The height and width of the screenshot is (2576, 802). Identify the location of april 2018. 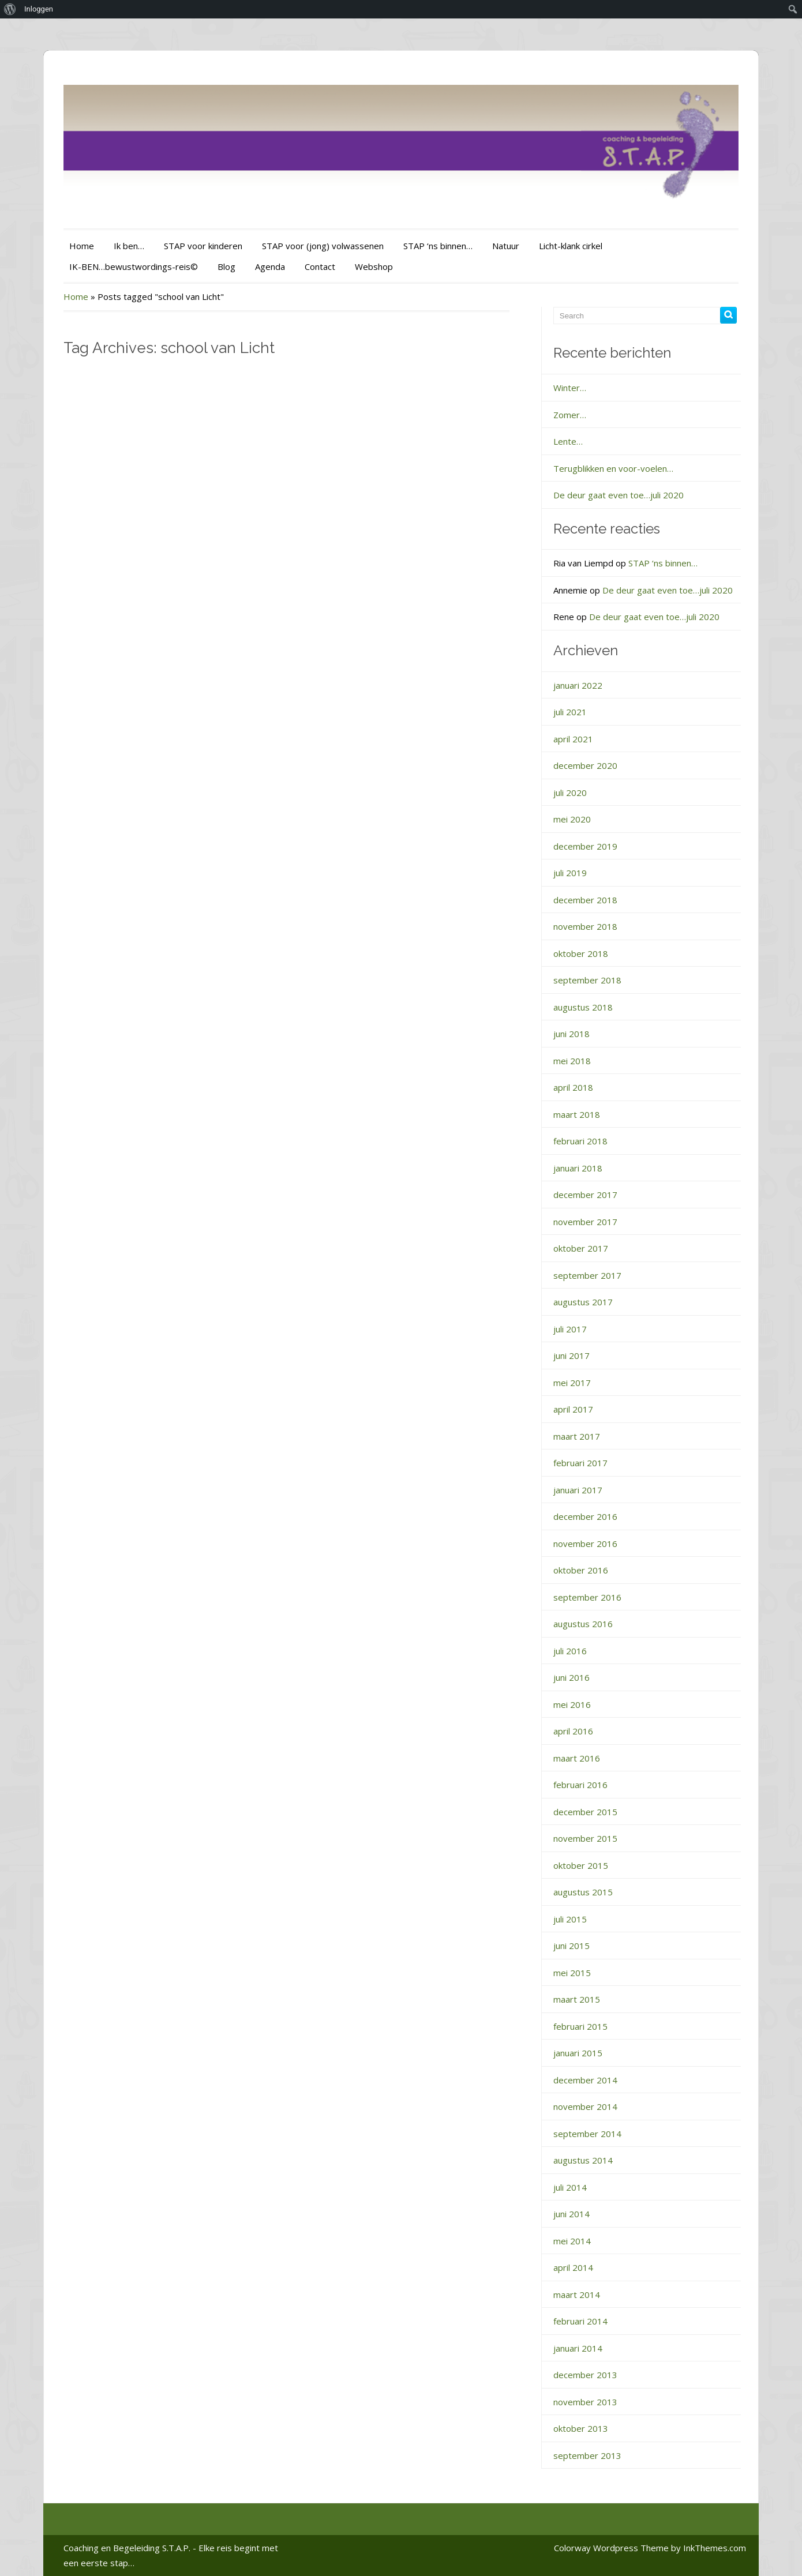
(573, 1087).